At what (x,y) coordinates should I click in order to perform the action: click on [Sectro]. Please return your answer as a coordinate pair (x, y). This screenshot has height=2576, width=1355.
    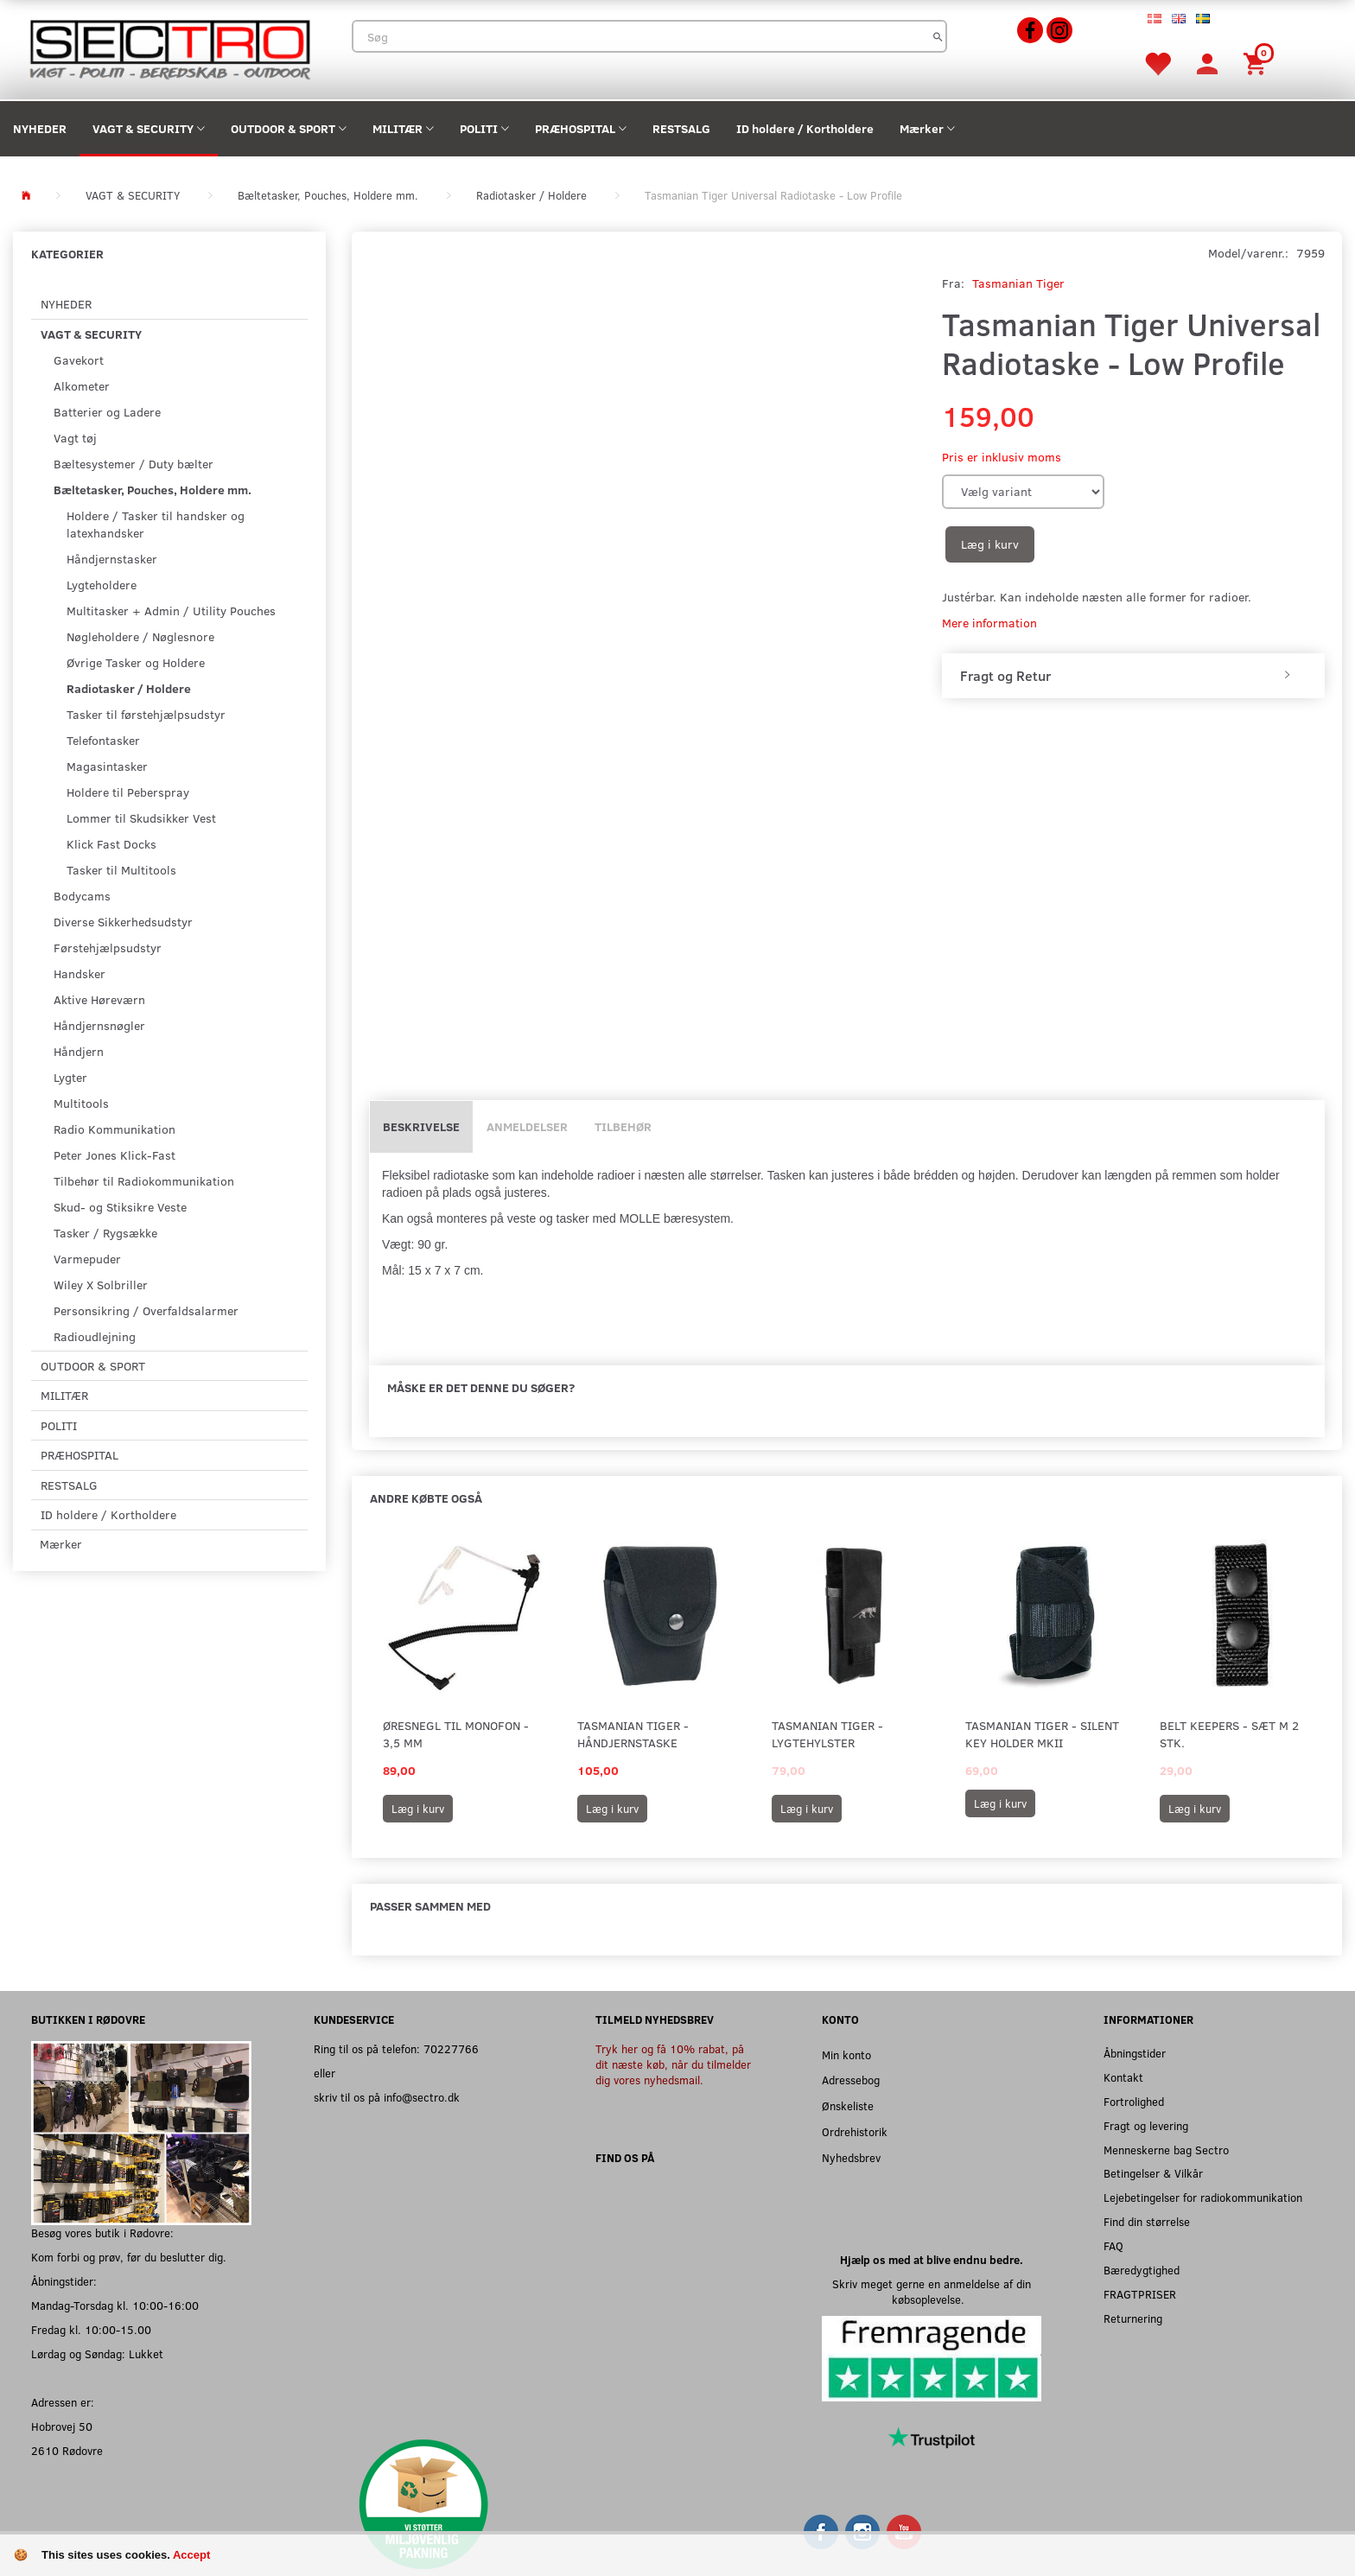
    Looking at the image, I should click on (169, 47).